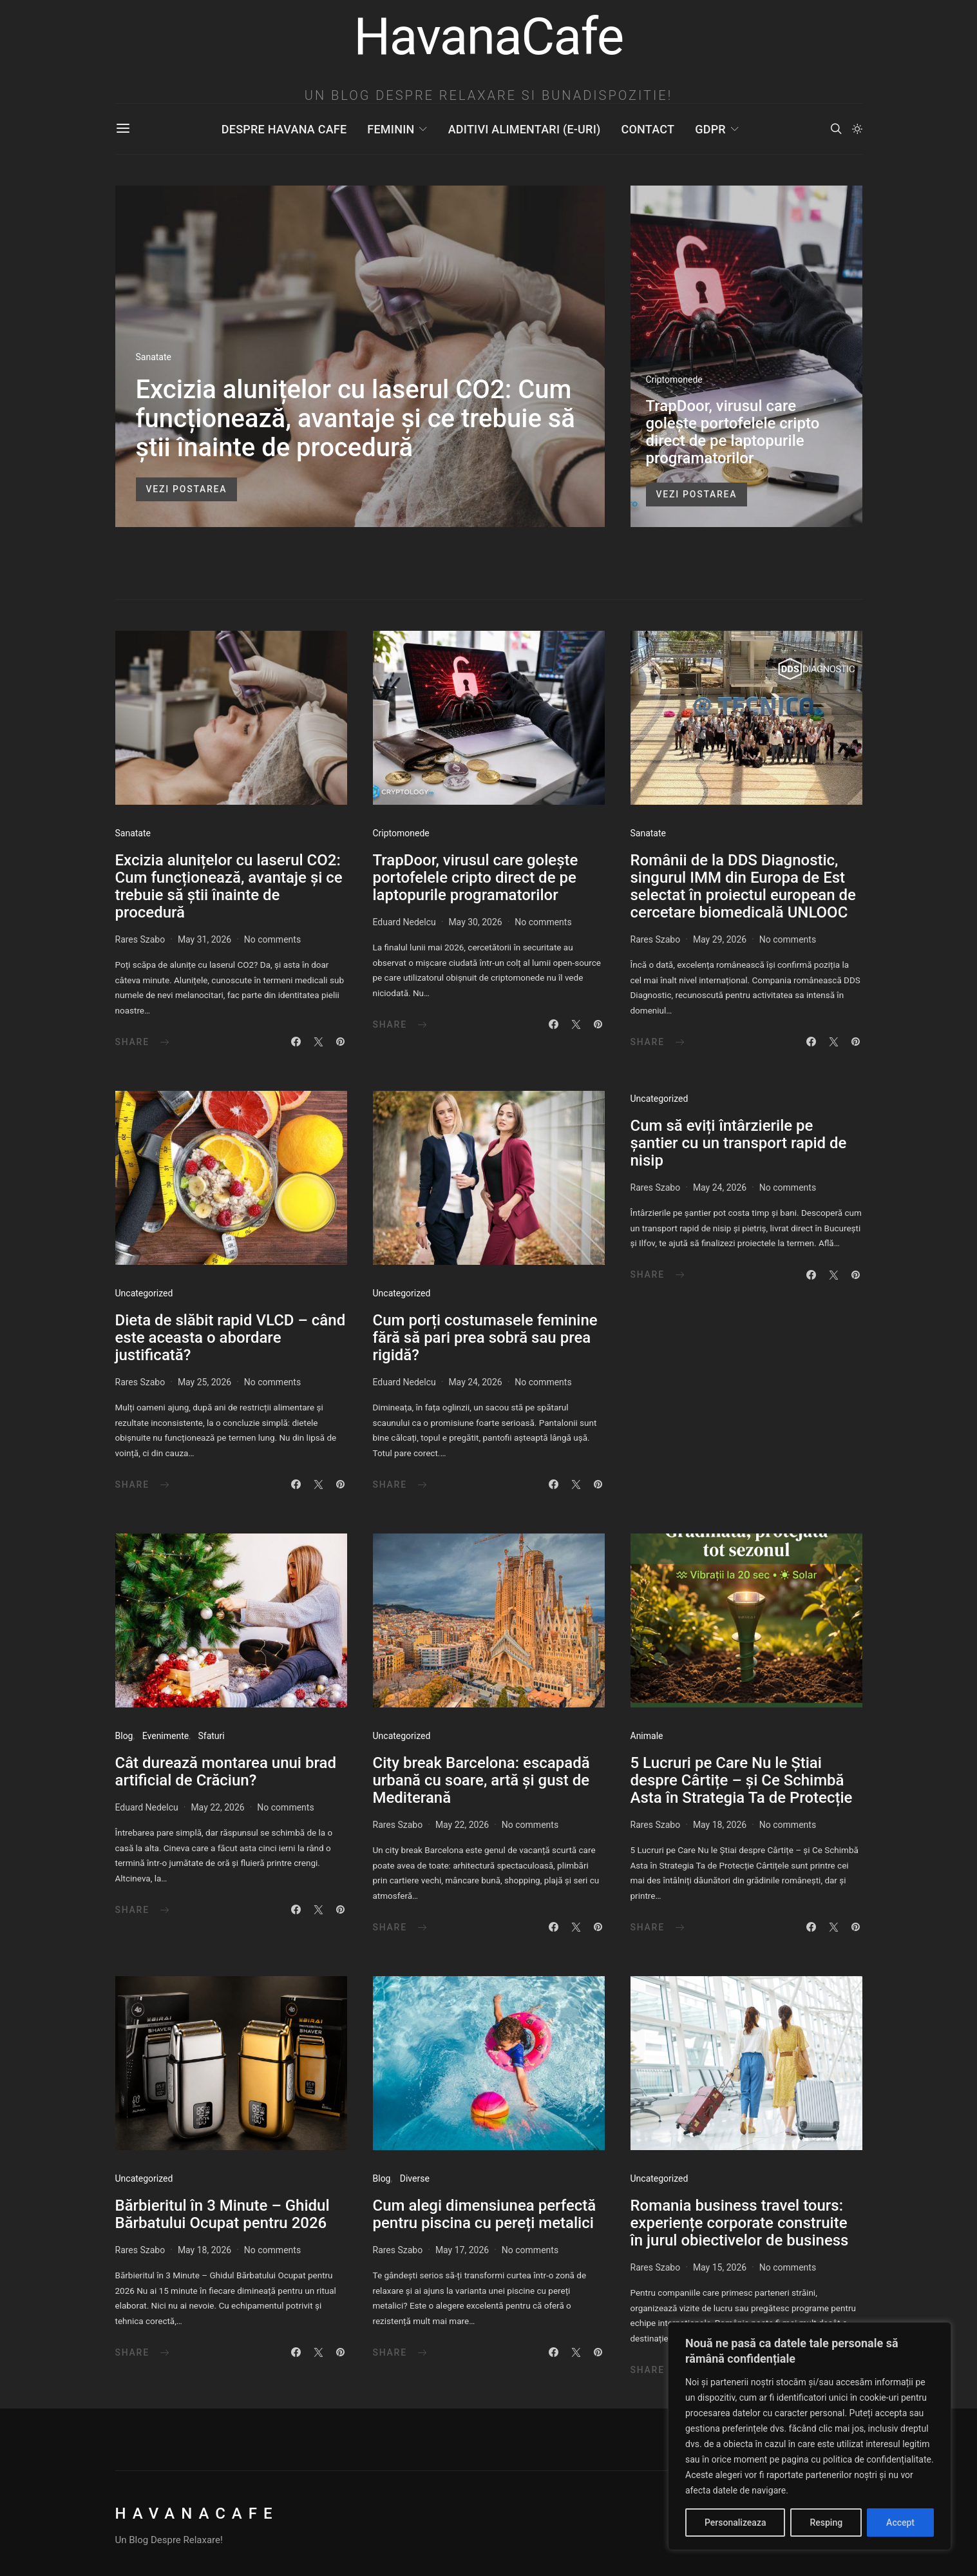  Describe the element at coordinates (153, 357) in the screenshot. I see `Sanatate` at that location.